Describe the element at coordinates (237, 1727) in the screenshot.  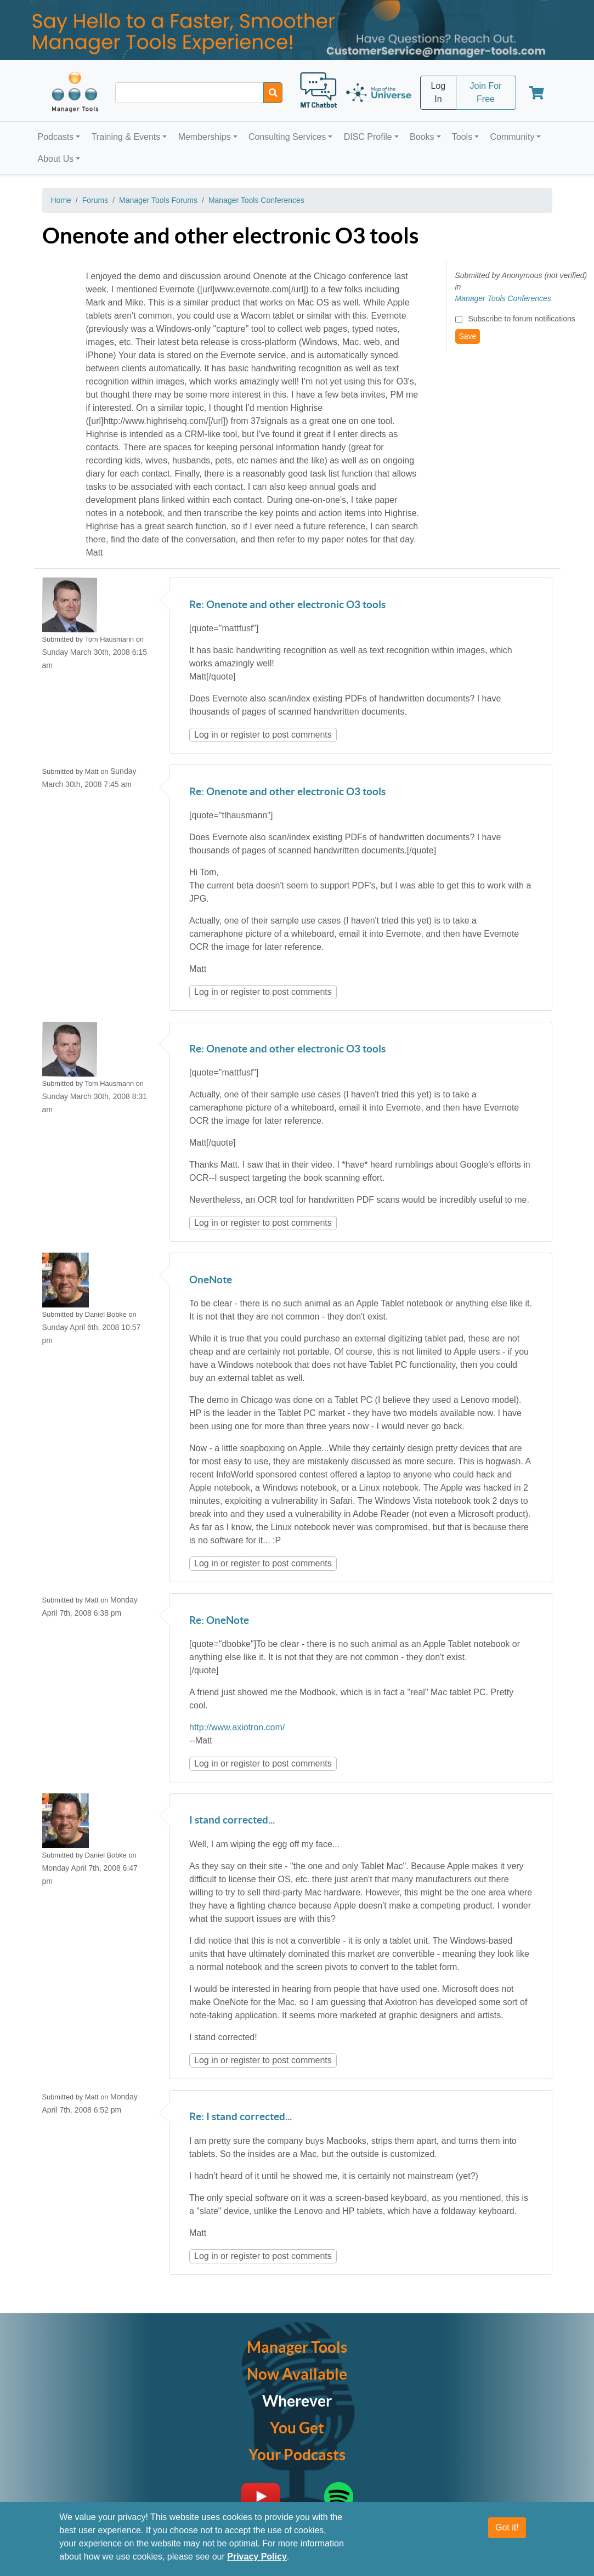
I see `http://www.axiotron.com/` at that location.